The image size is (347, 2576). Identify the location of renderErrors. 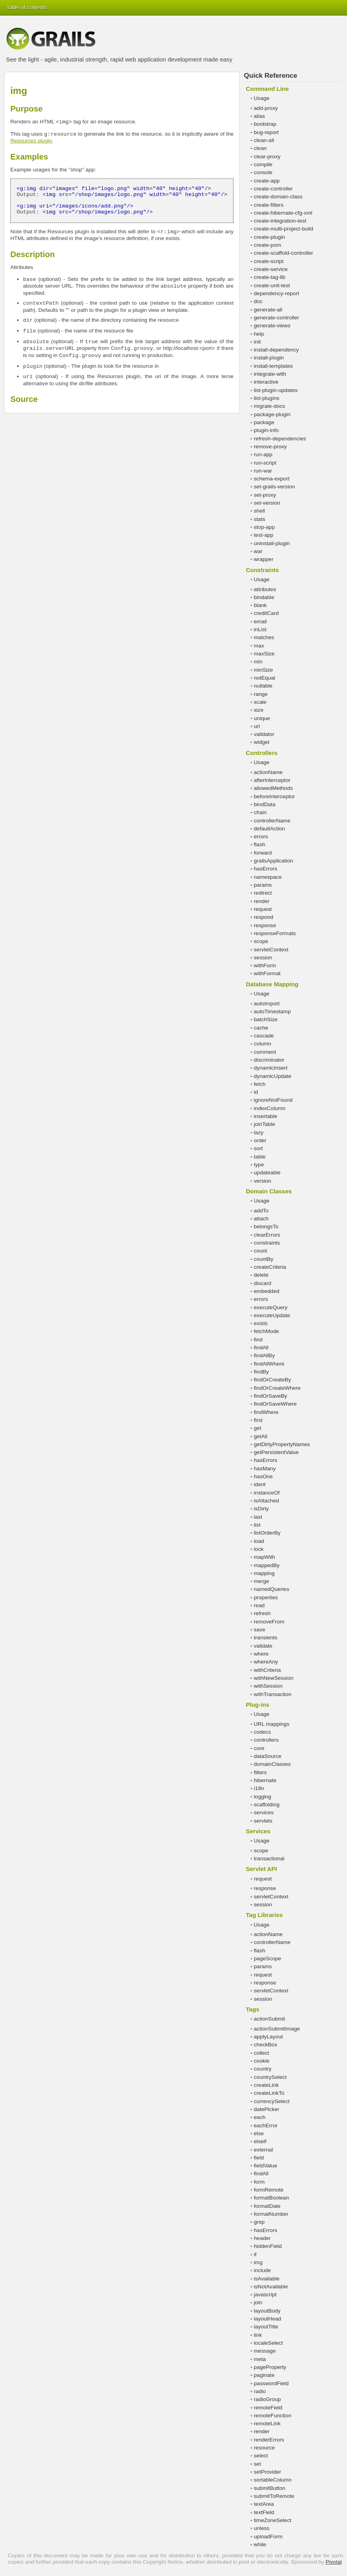
(269, 2440).